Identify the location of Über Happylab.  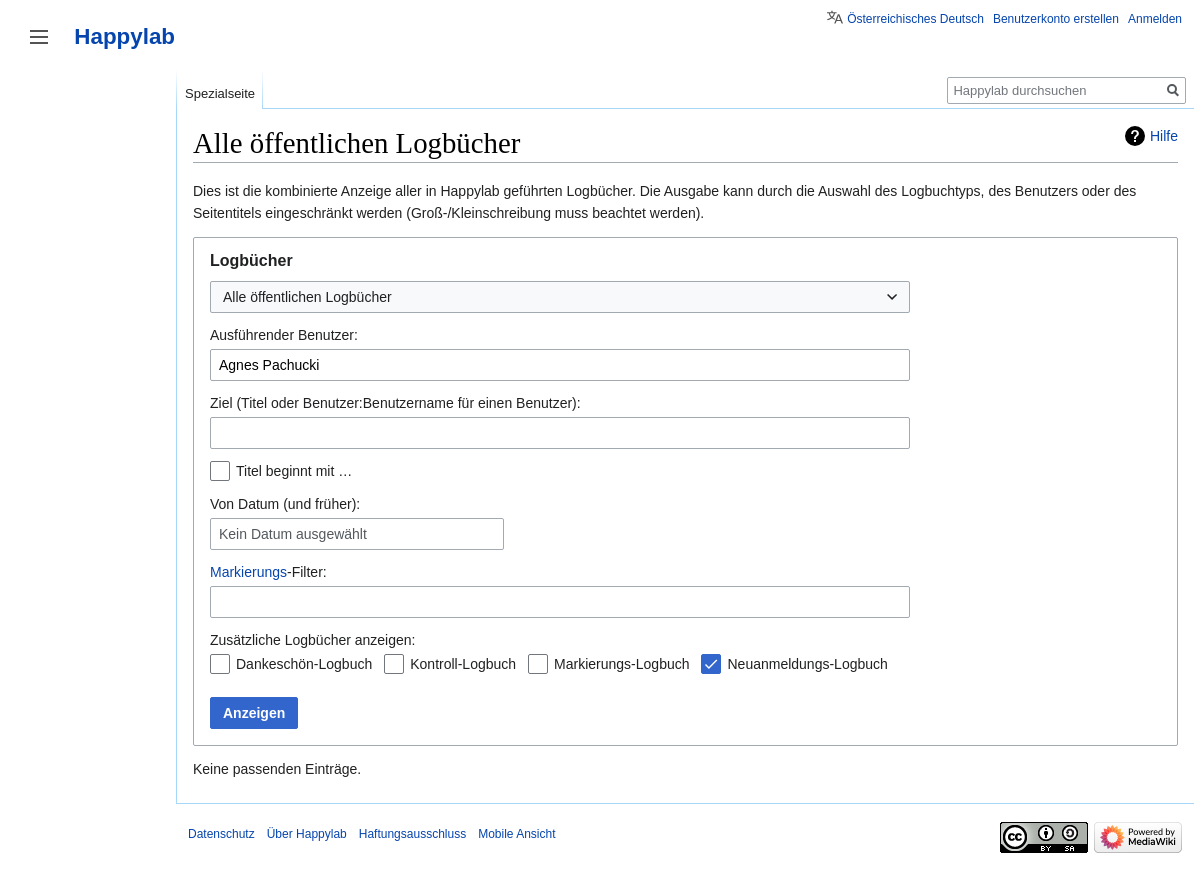
(307, 834).